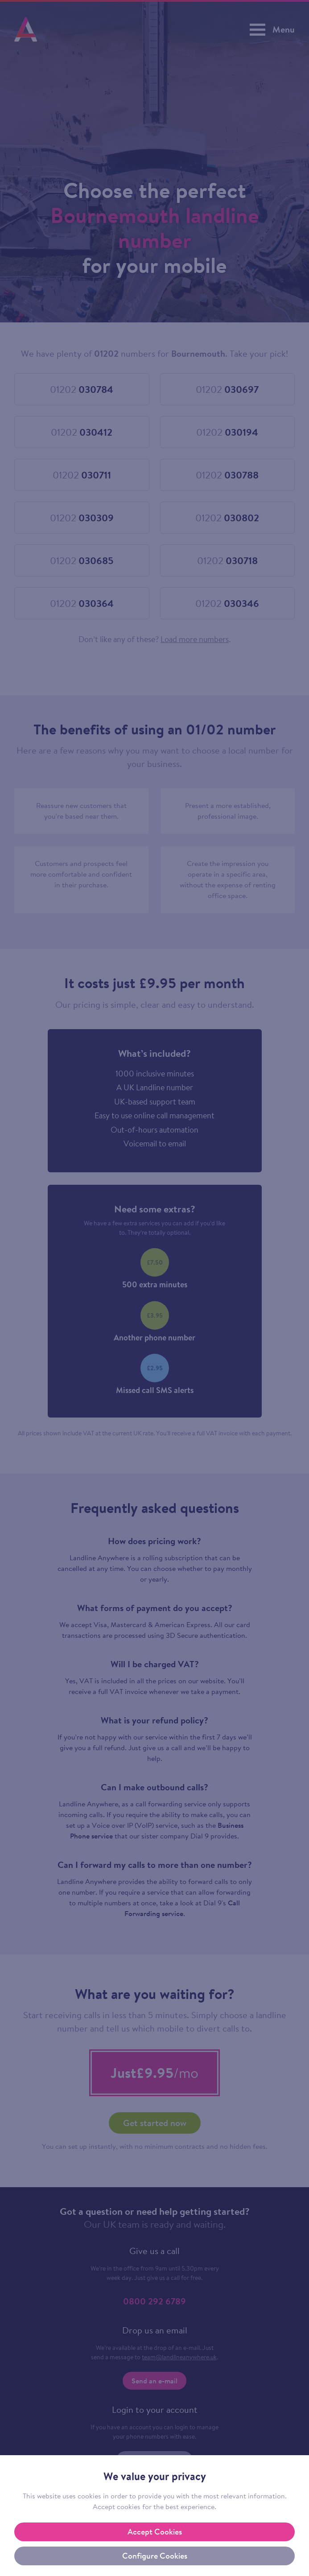  I want to click on Accept Cookies, so click(155, 2531).